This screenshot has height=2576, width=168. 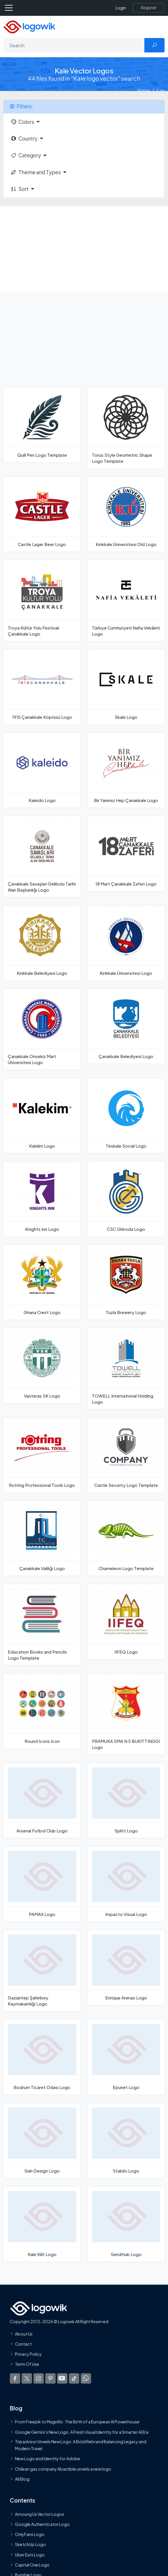 I want to click on Google Authenticator Logo [Users], so click(x=42, y=2524).